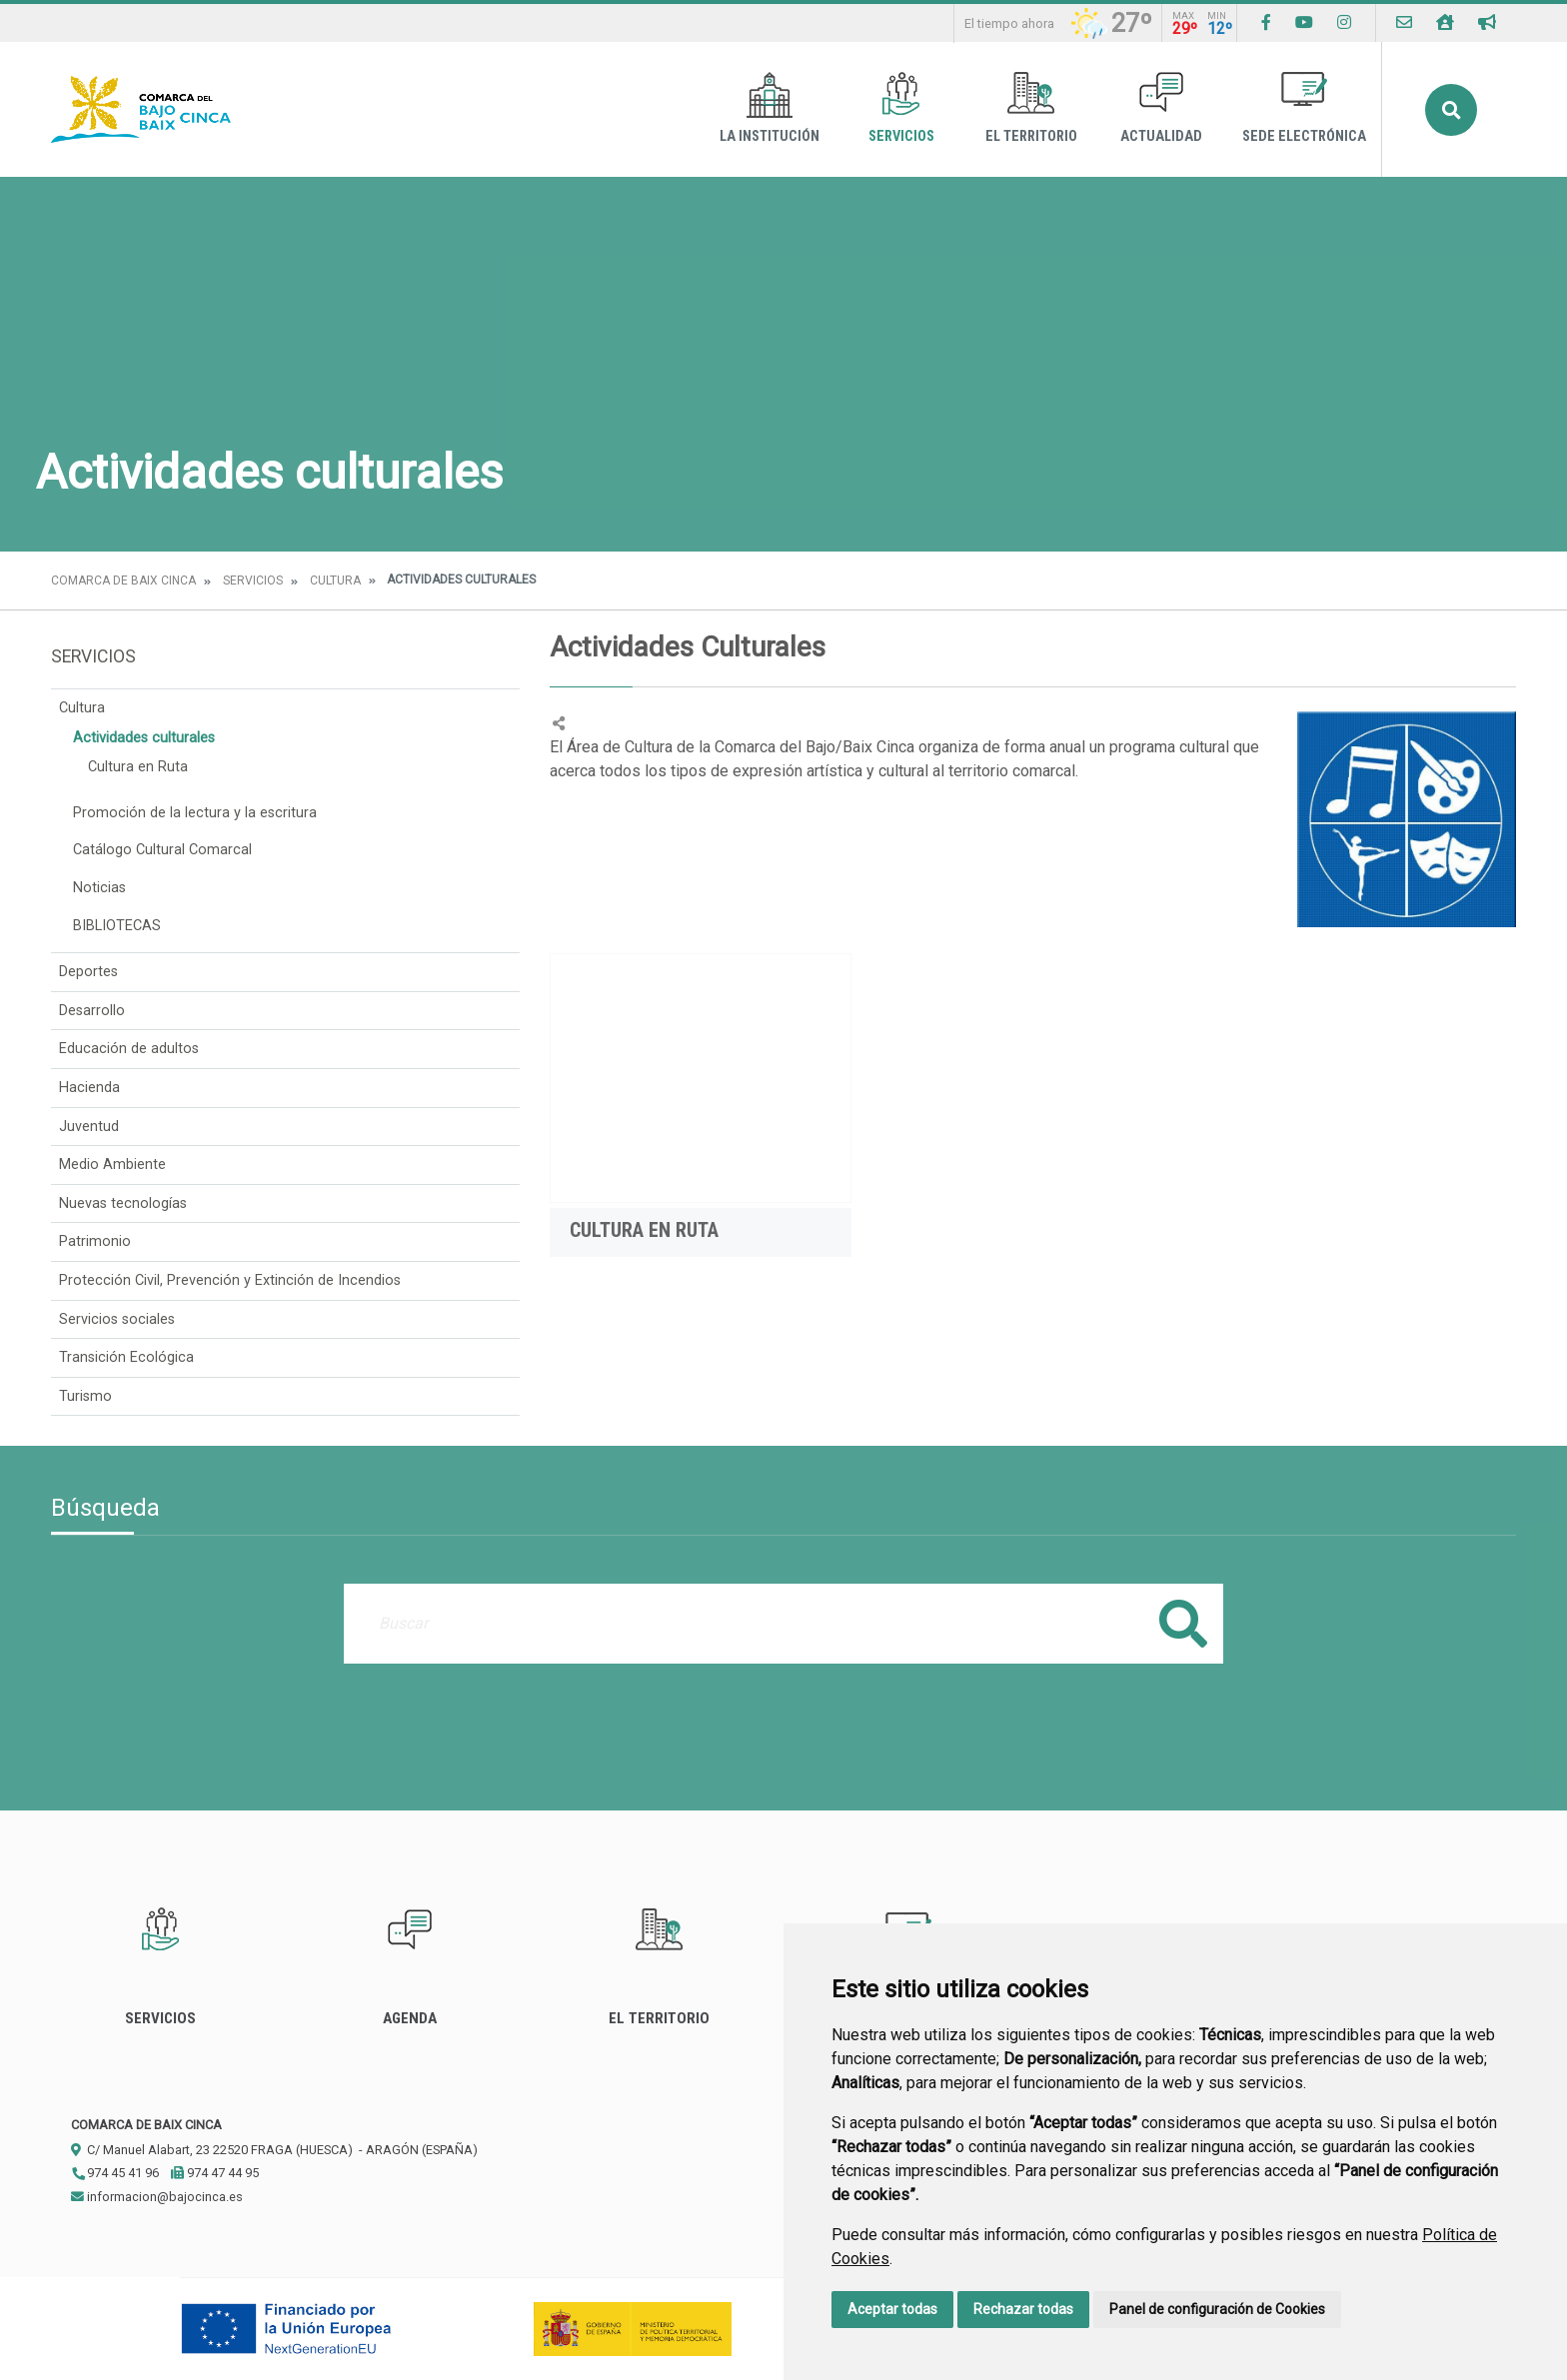 This screenshot has height=2380, width=1567. Describe the element at coordinates (138, 766) in the screenshot. I see `Cultura en Ruta` at that location.